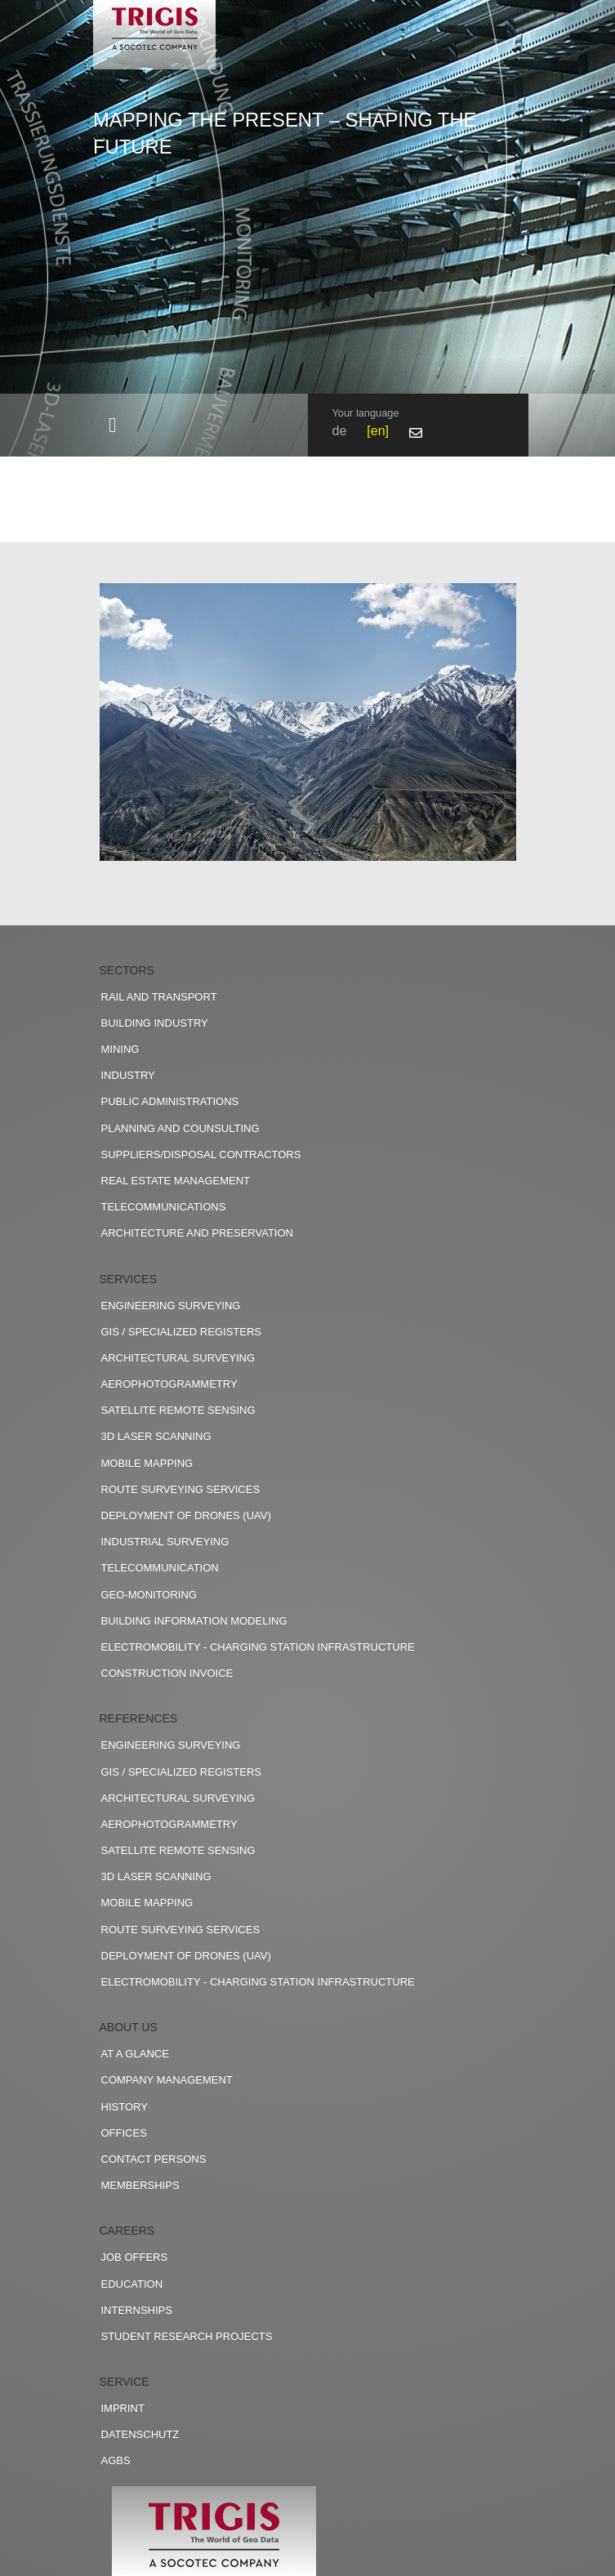 Image resolution: width=615 pixels, height=2576 pixels. I want to click on de, so click(339, 431).